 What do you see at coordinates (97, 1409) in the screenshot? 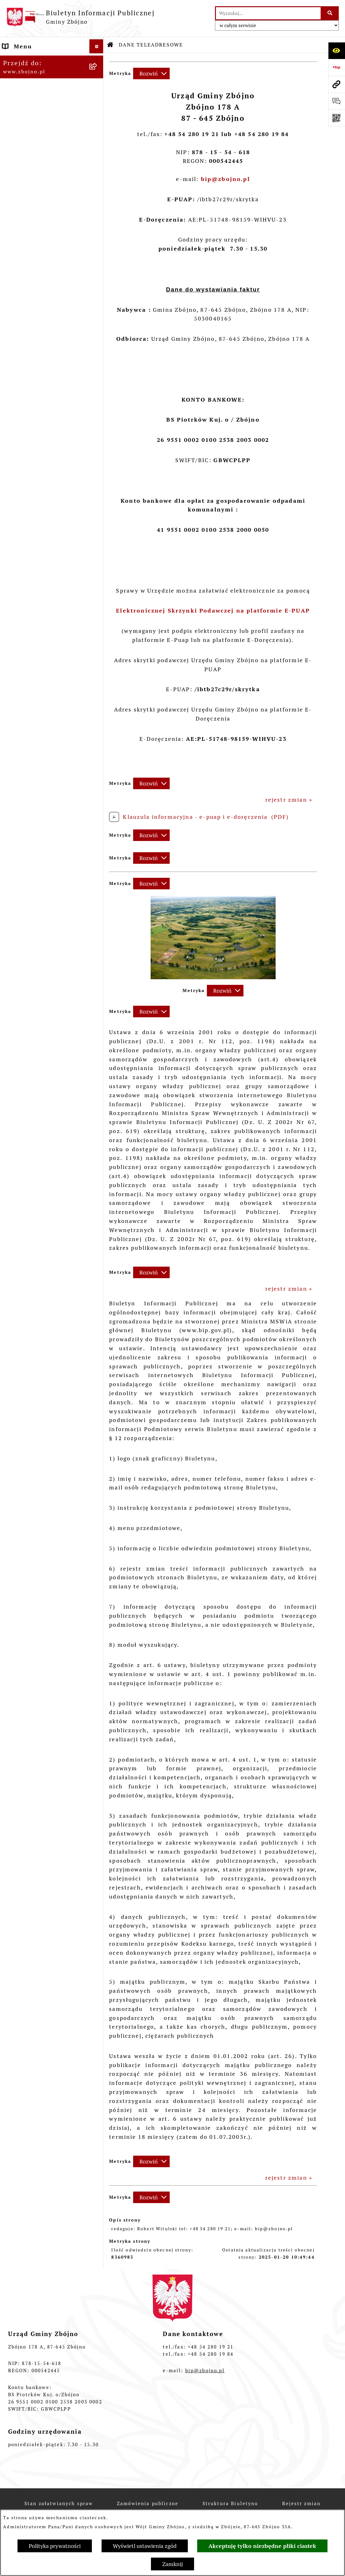
I see `[rozwiń: OŚWIATA]` at bounding box center [97, 1409].